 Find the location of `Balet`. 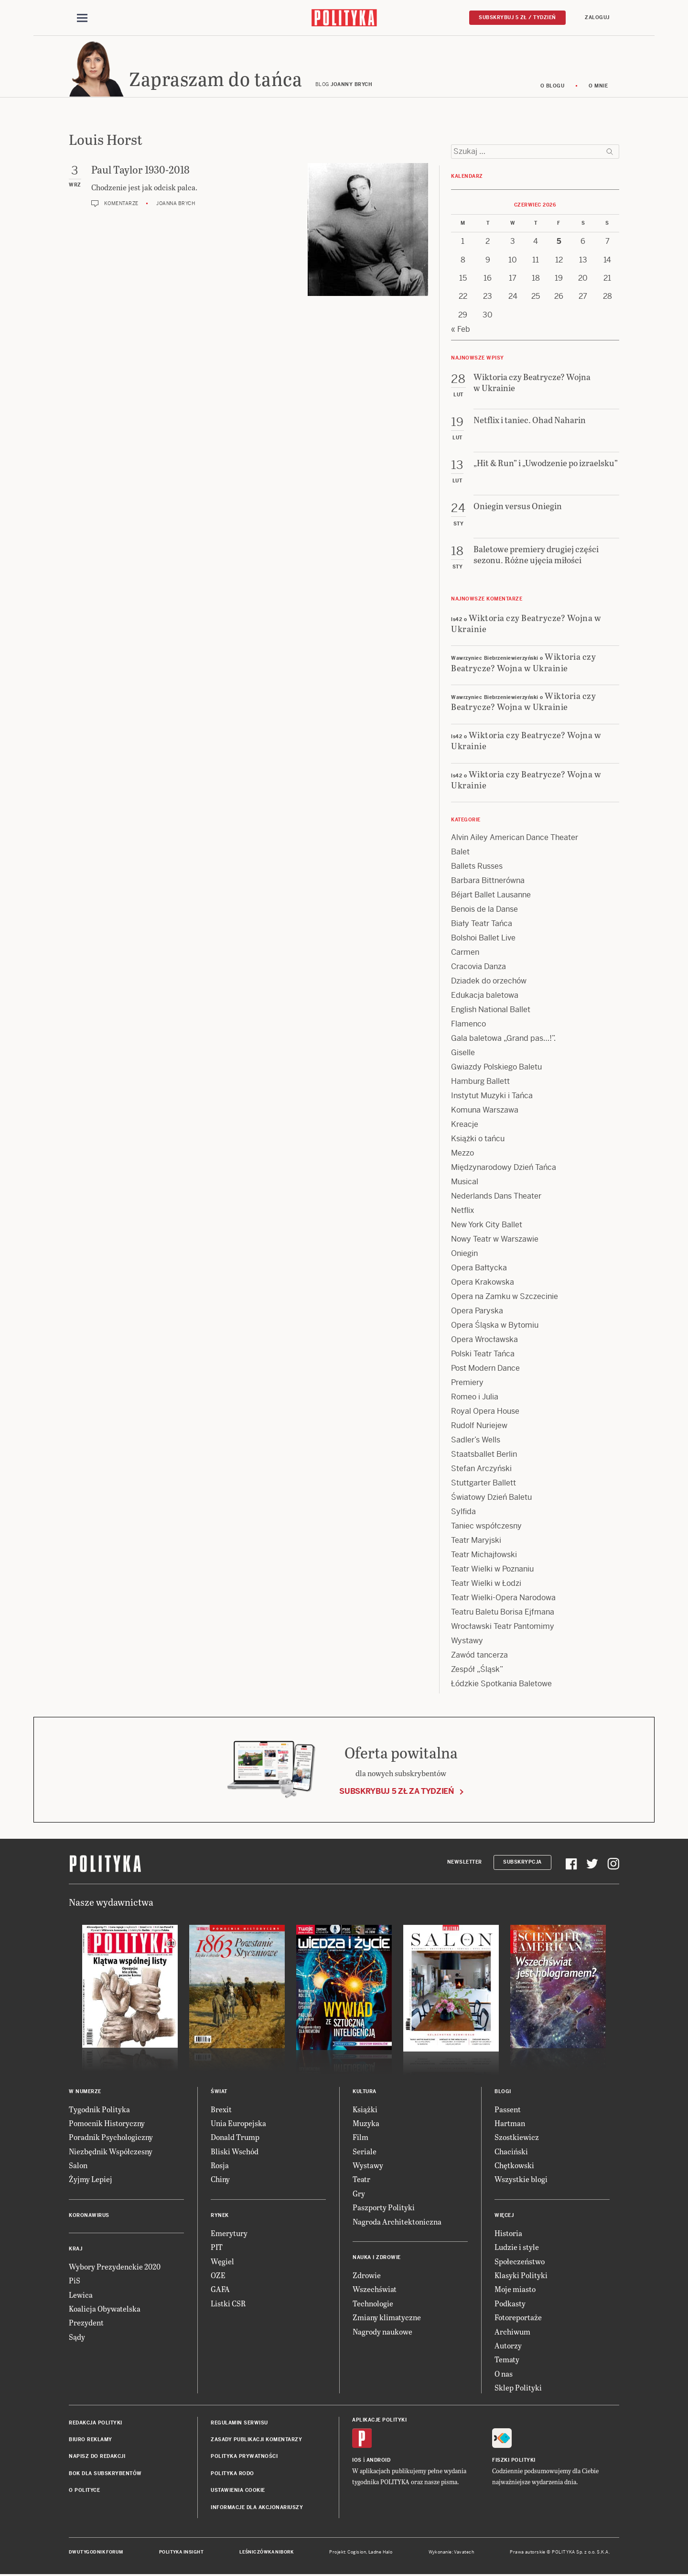

Balet is located at coordinates (460, 854).